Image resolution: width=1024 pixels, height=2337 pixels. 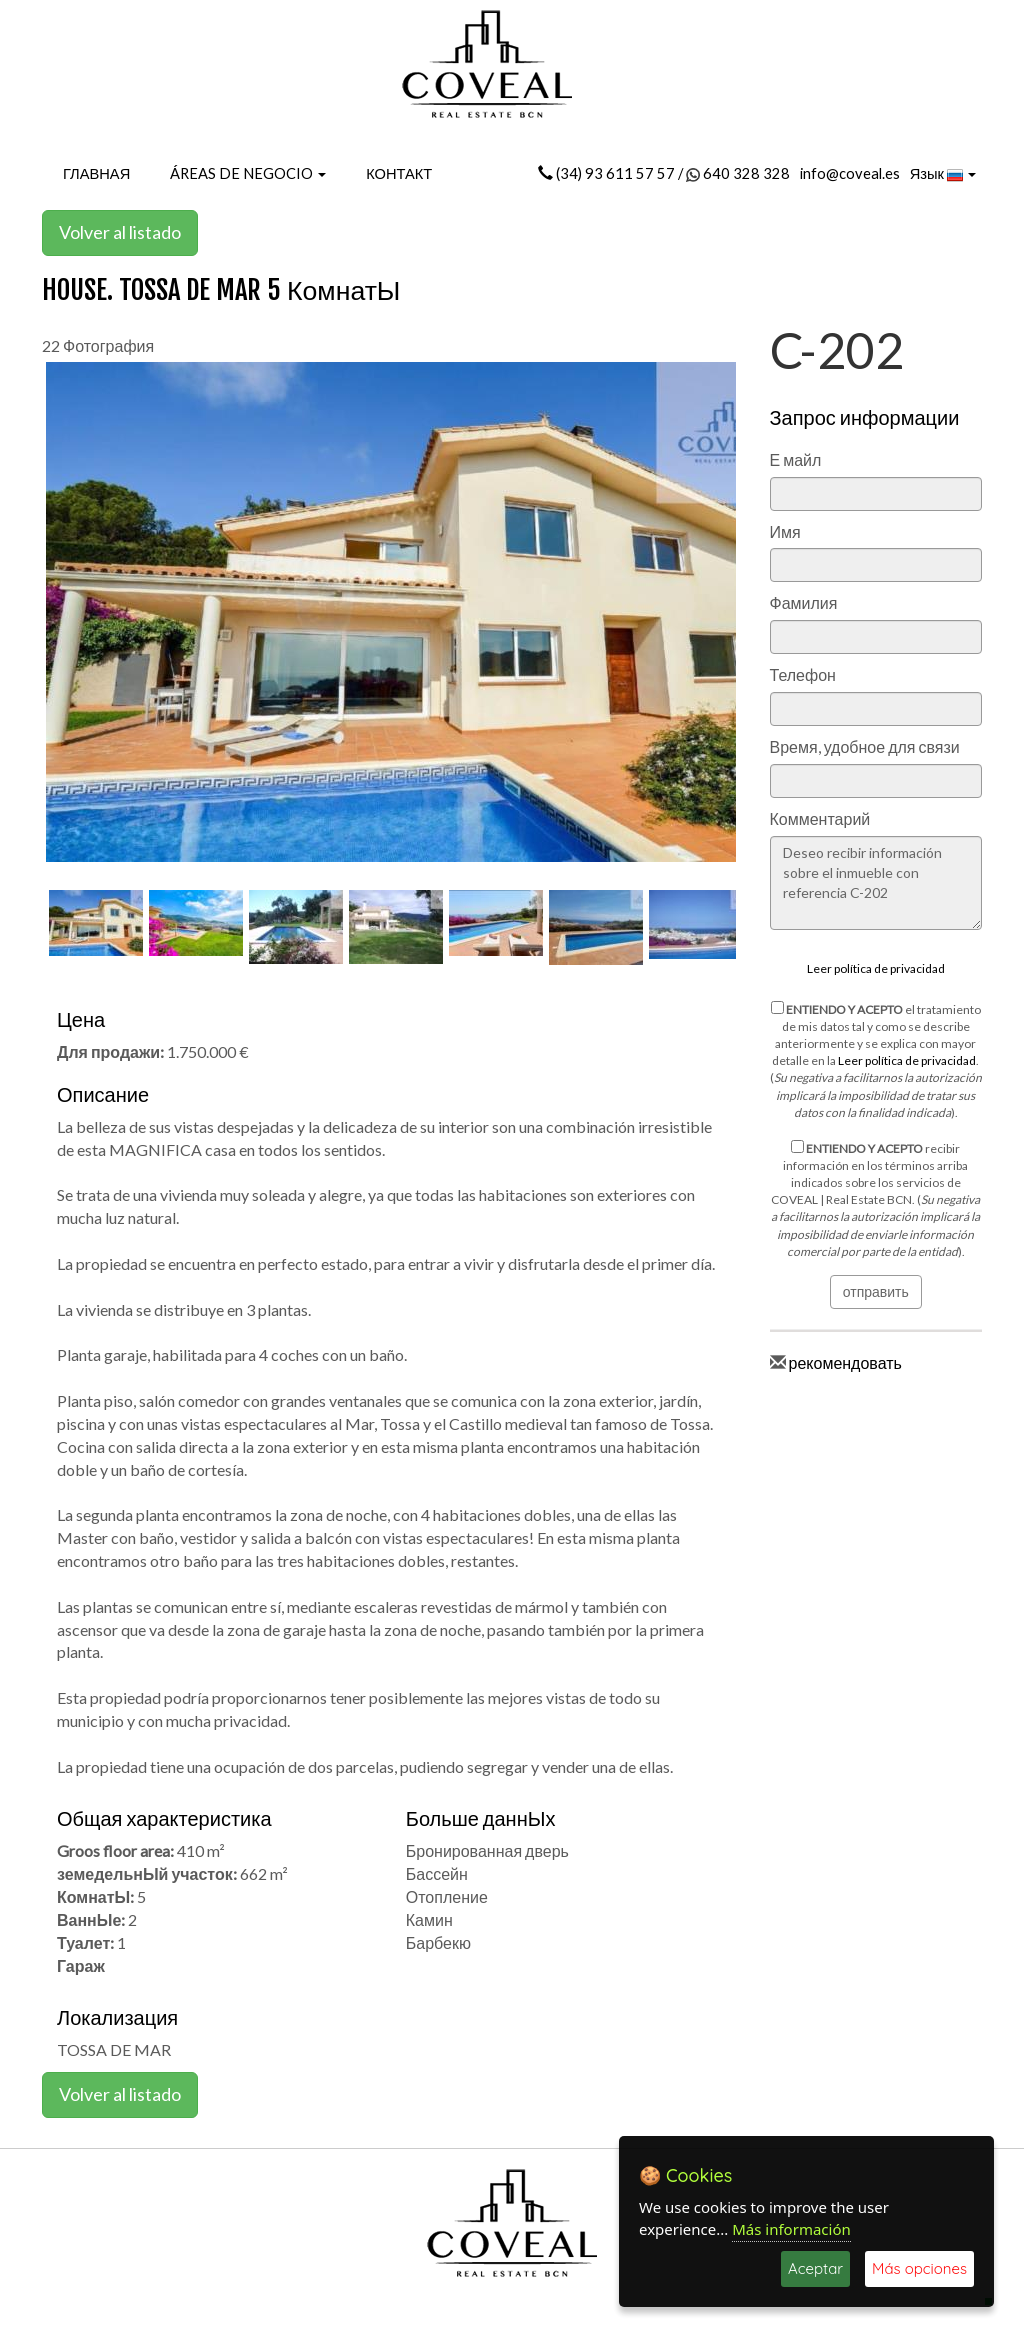 I want to click on el tratamiento de mis datos tal y como se describe anteriormente y se explica con mayor detalle en la . ()., so click(x=876, y=1060).